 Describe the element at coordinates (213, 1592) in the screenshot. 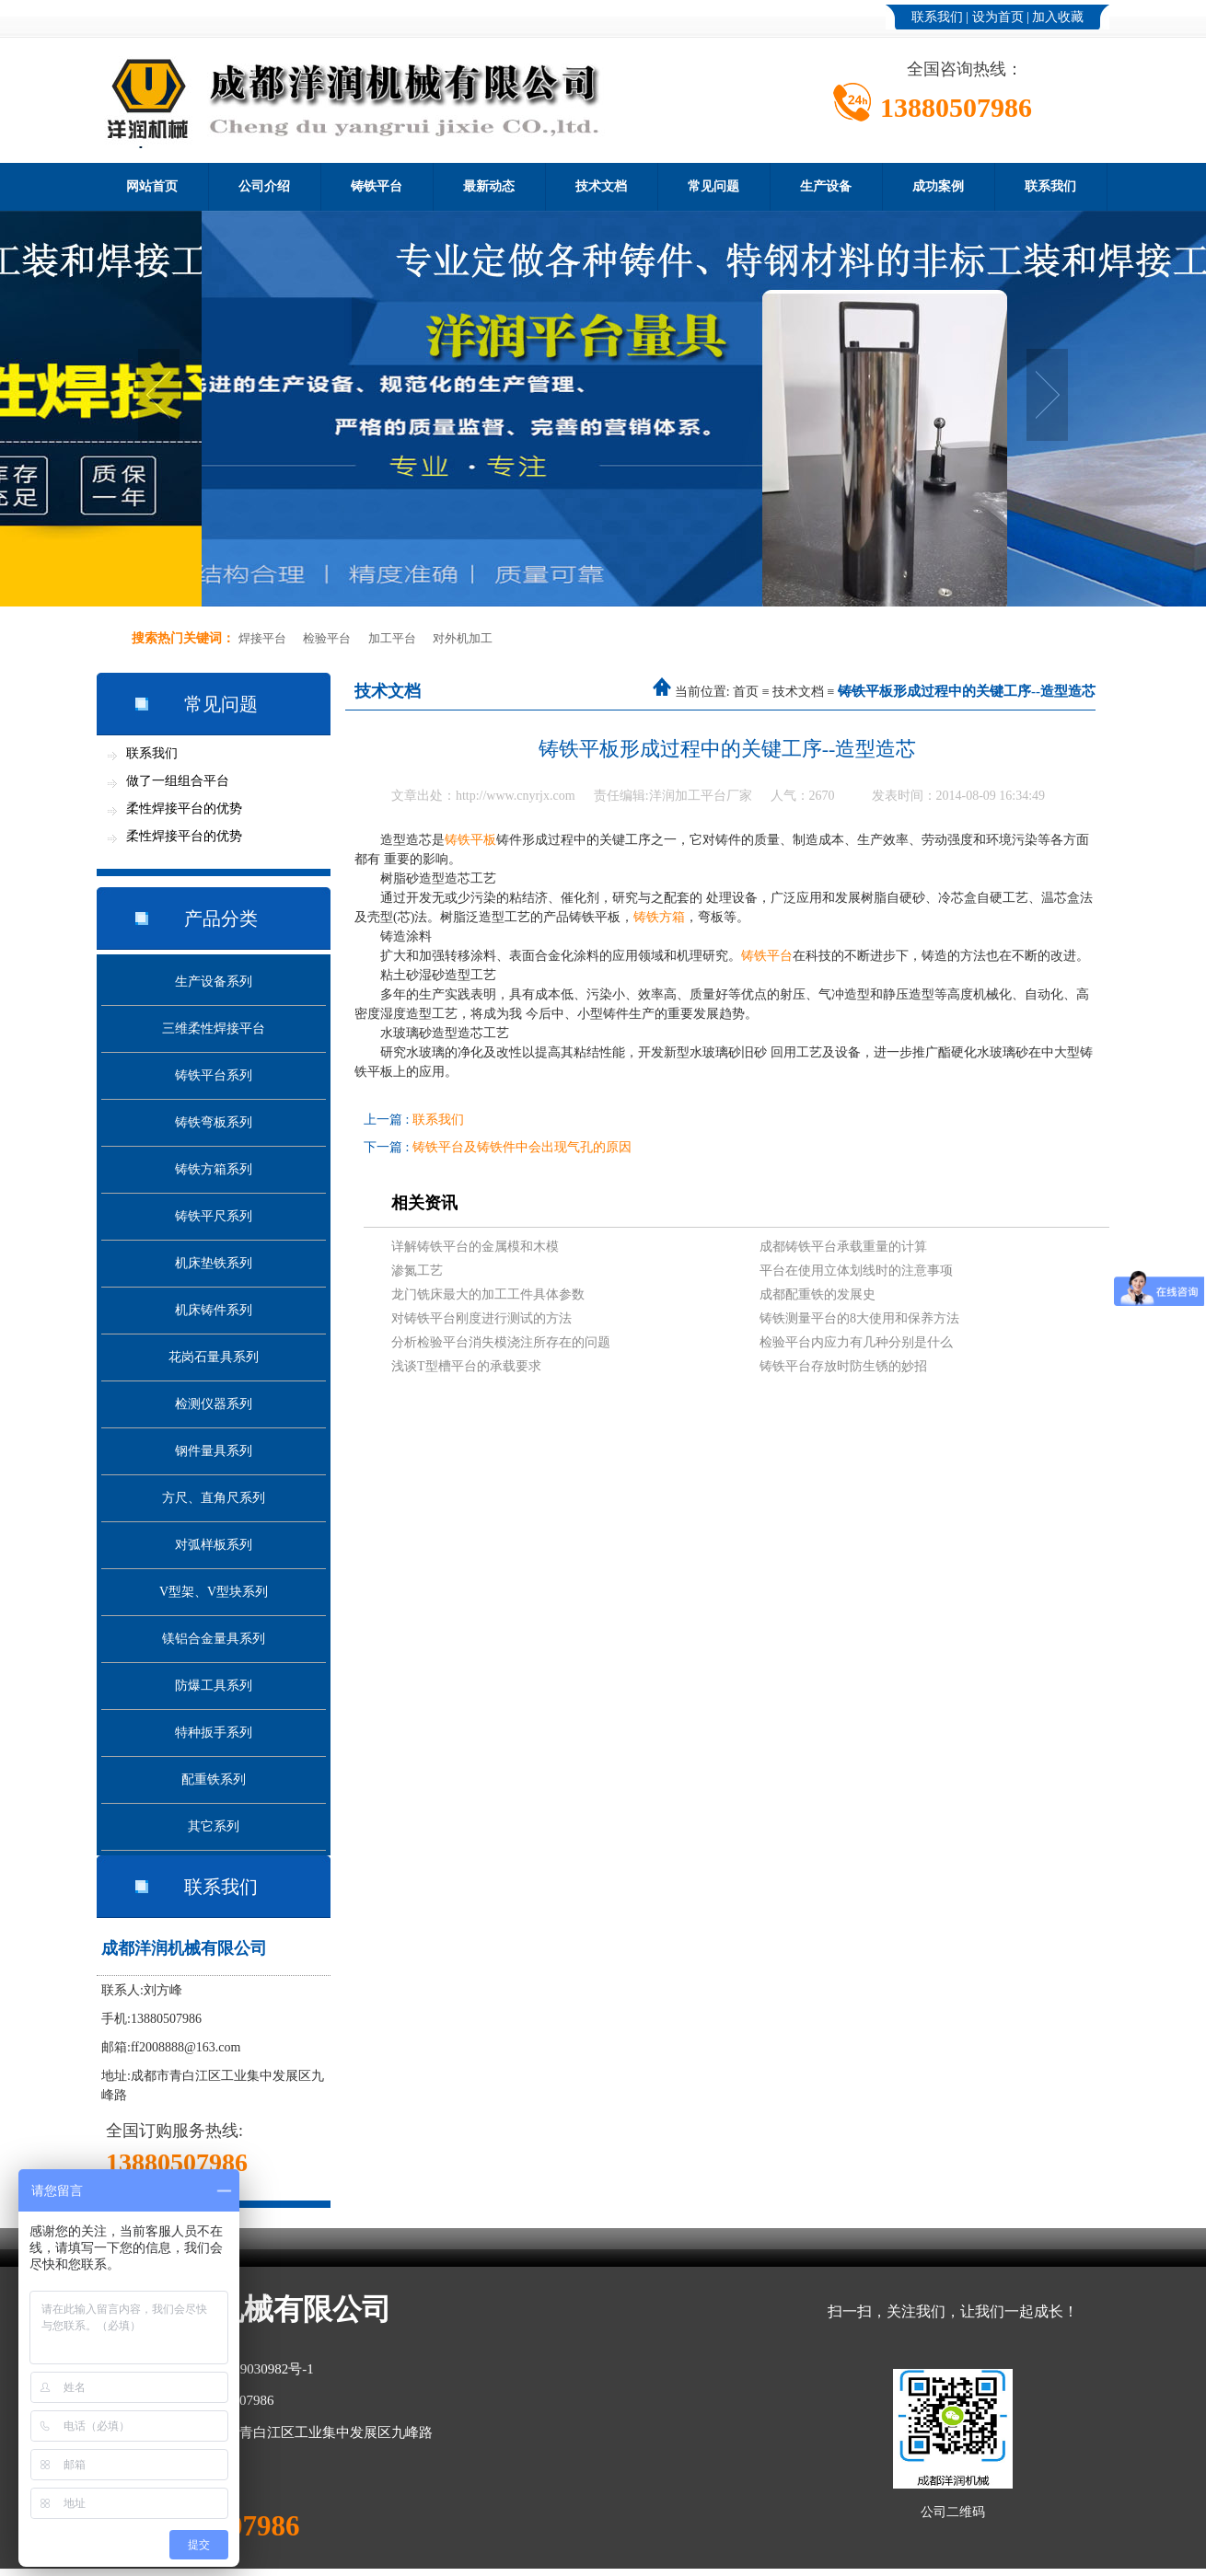

I see `V型架、V型块系列` at that location.